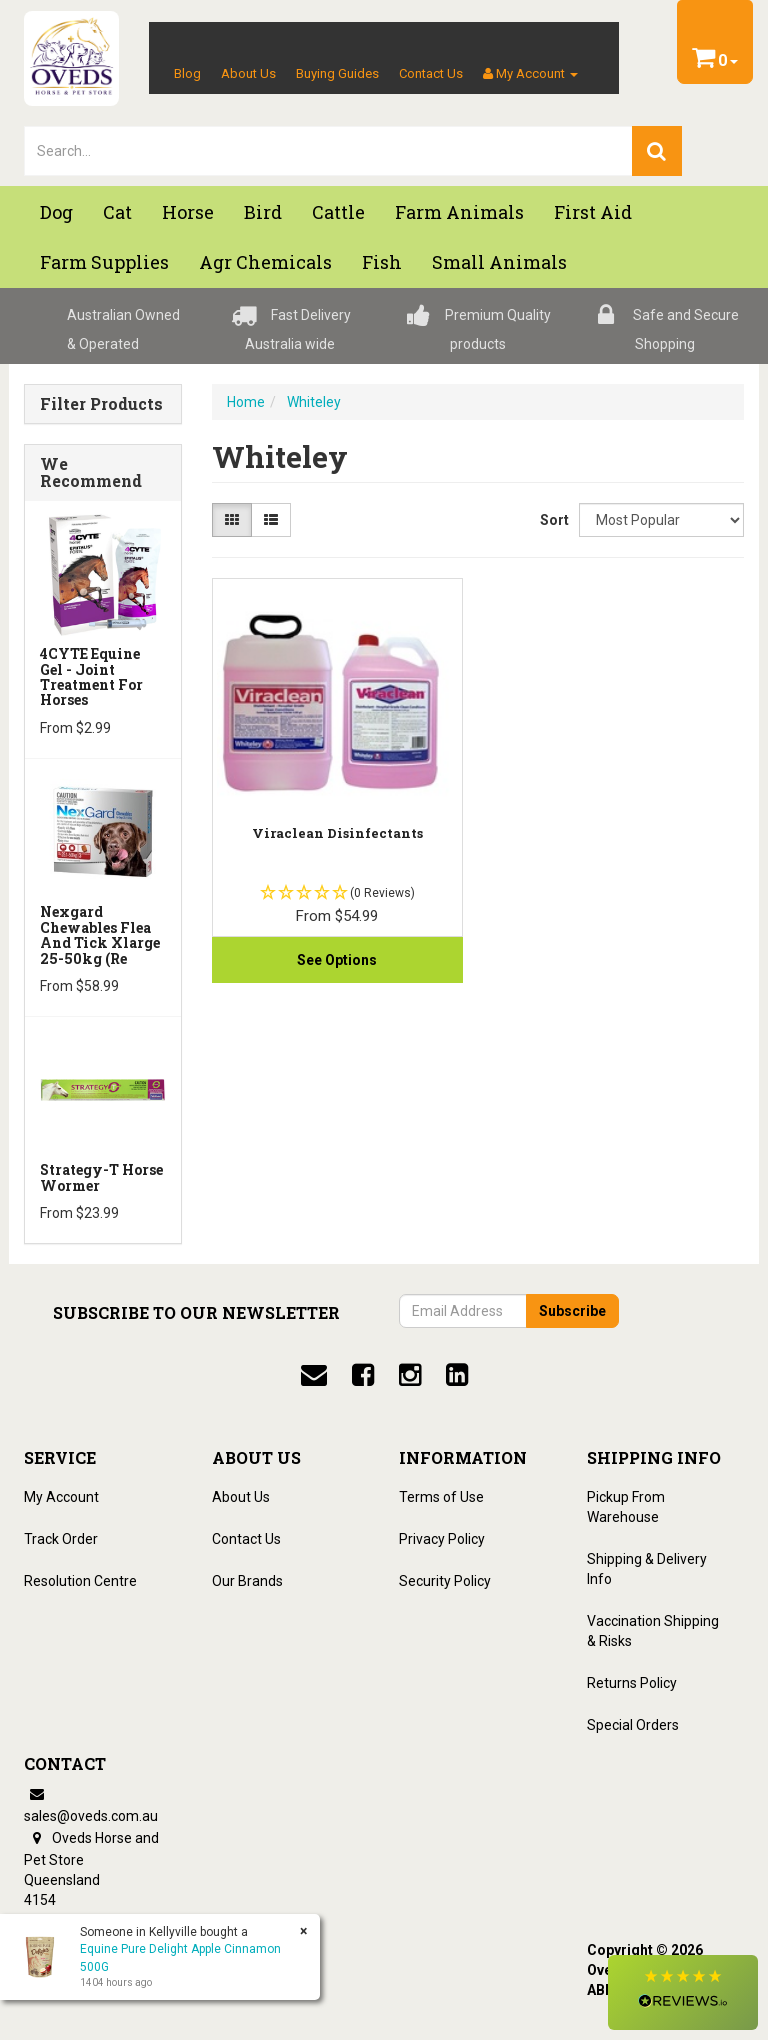  What do you see at coordinates (683, 1992) in the screenshot?
I see `[button]` at bounding box center [683, 1992].